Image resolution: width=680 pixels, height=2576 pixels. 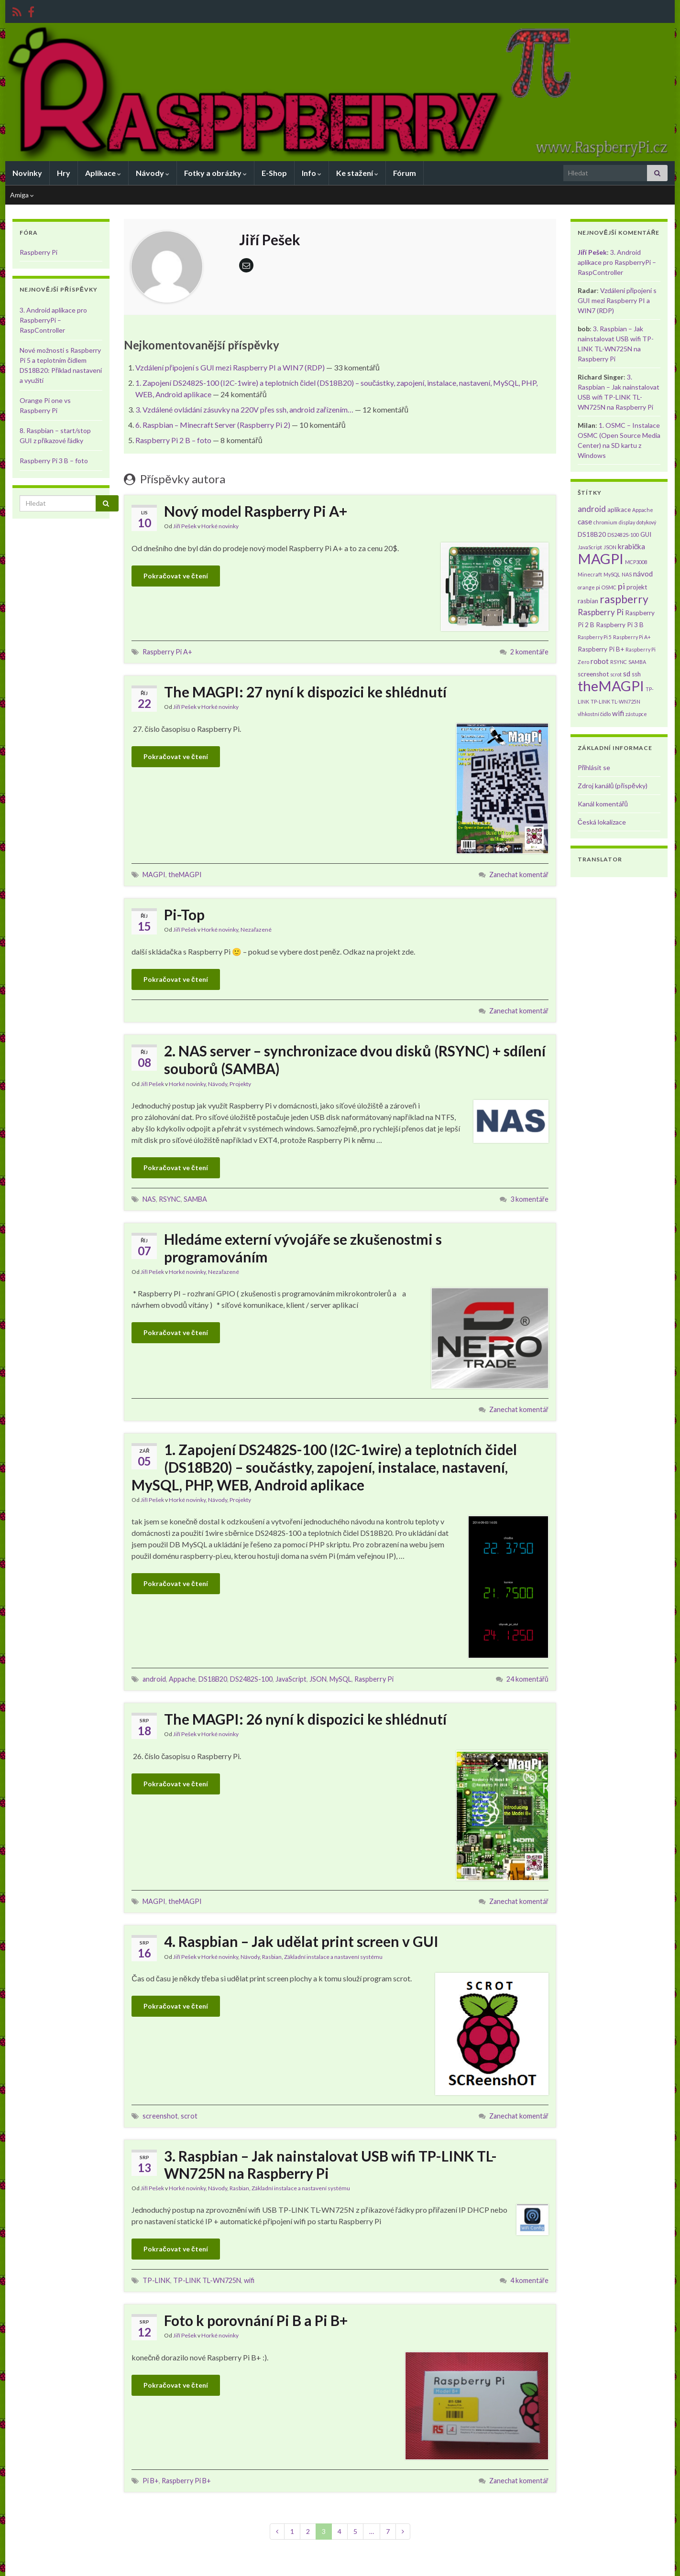 What do you see at coordinates (251, 1679) in the screenshot?
I see `DS2482S-100` at bounding box center [251, 1679].